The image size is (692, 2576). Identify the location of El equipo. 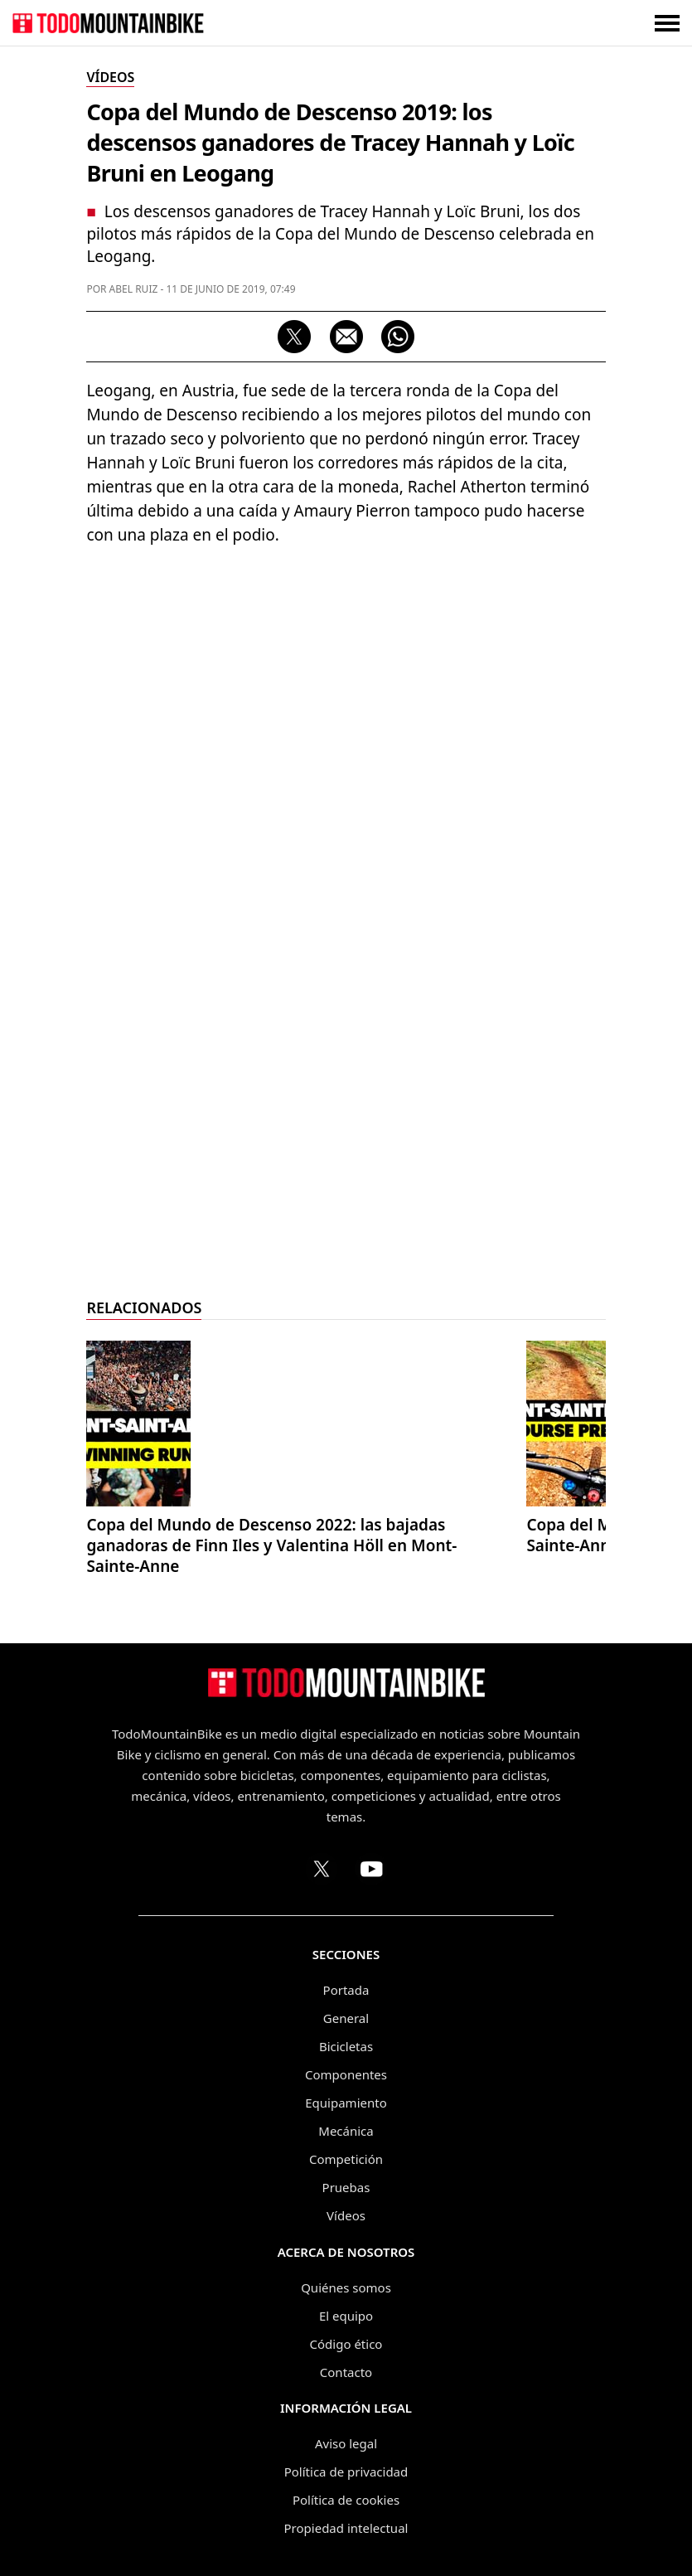
(346, 2315).